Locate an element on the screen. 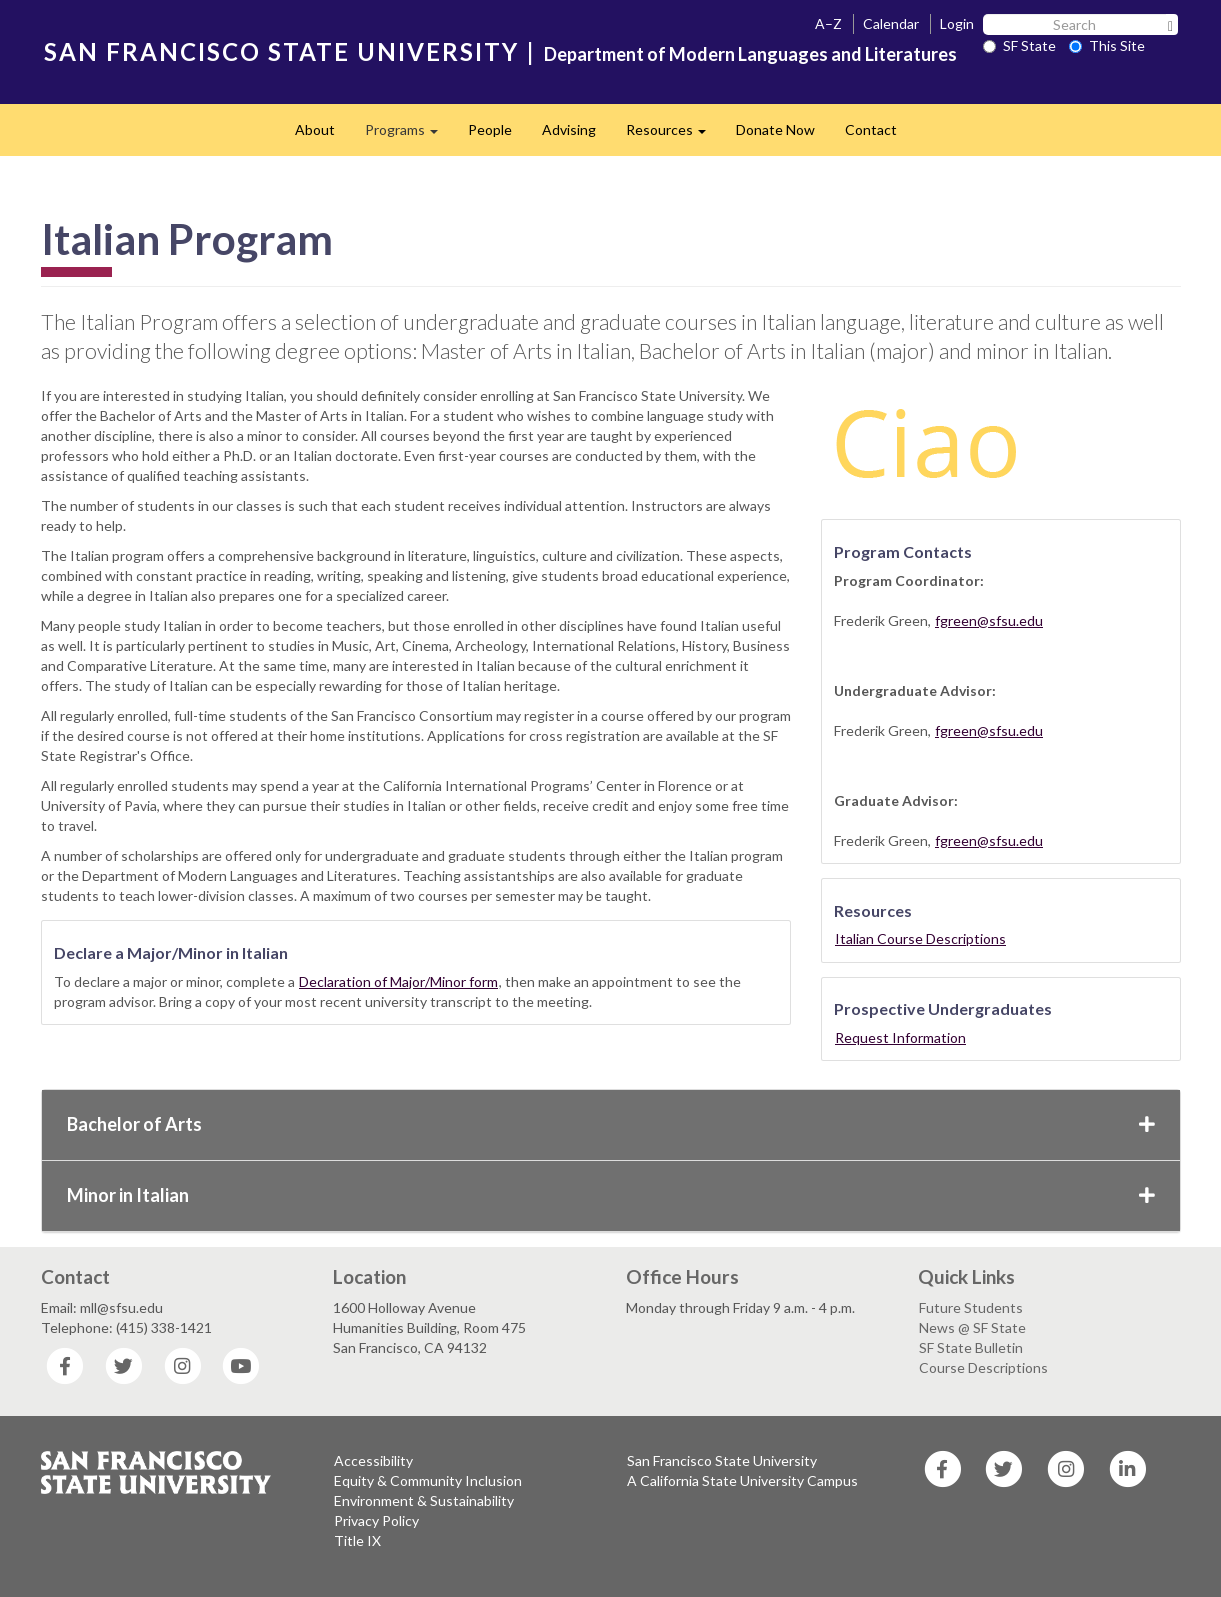 This screenshot has height=1597, width=1221. Environment & Sustainability is located at coordinates (424, 1500).